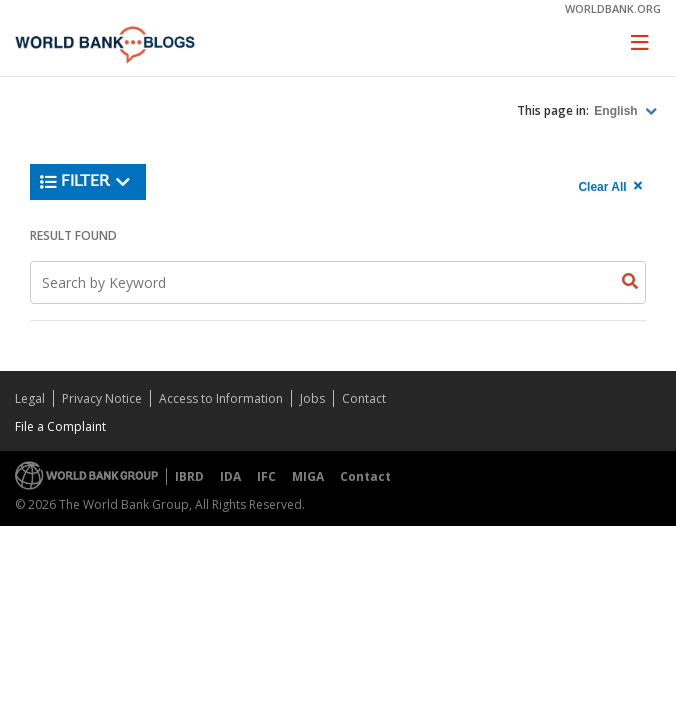 The image size is (676, 720). Describe the element at coordinates (30, 398) in the screenshot. I see `Legal` at that location.